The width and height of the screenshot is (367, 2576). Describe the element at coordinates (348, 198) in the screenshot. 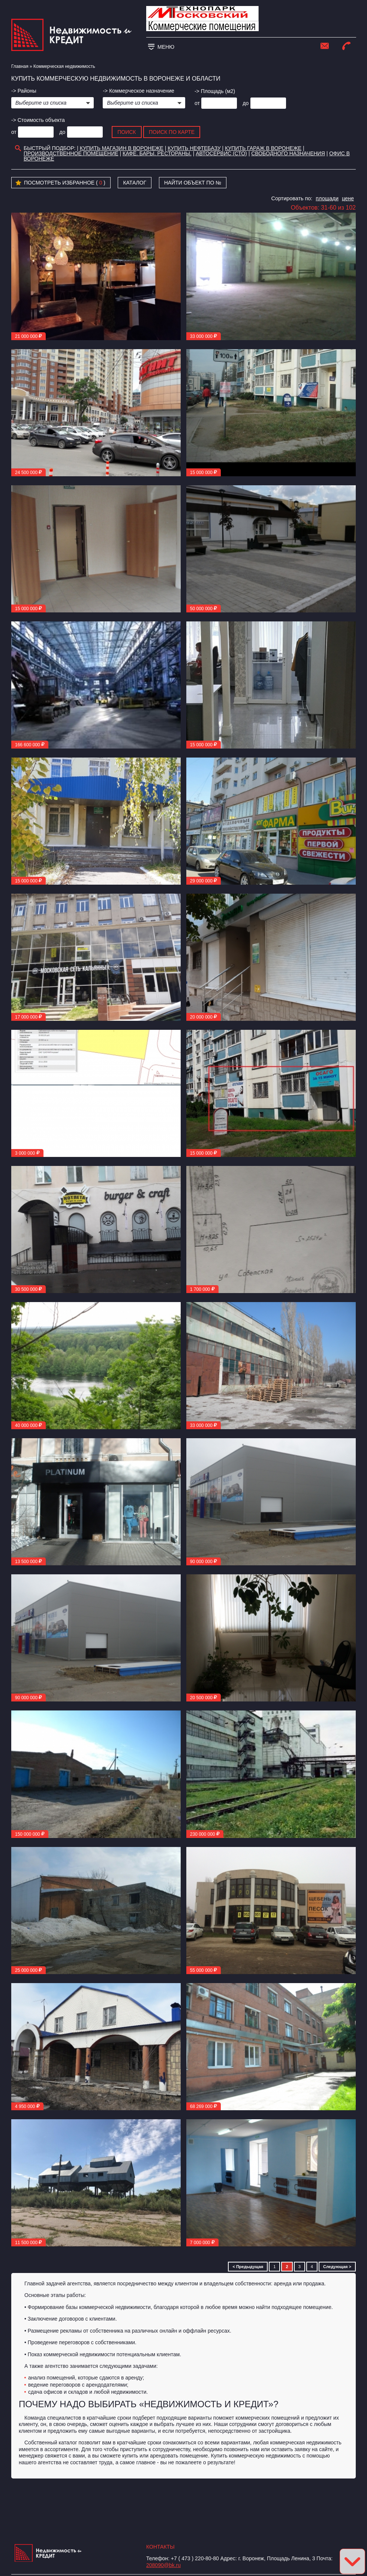

I see `цене` at that location.